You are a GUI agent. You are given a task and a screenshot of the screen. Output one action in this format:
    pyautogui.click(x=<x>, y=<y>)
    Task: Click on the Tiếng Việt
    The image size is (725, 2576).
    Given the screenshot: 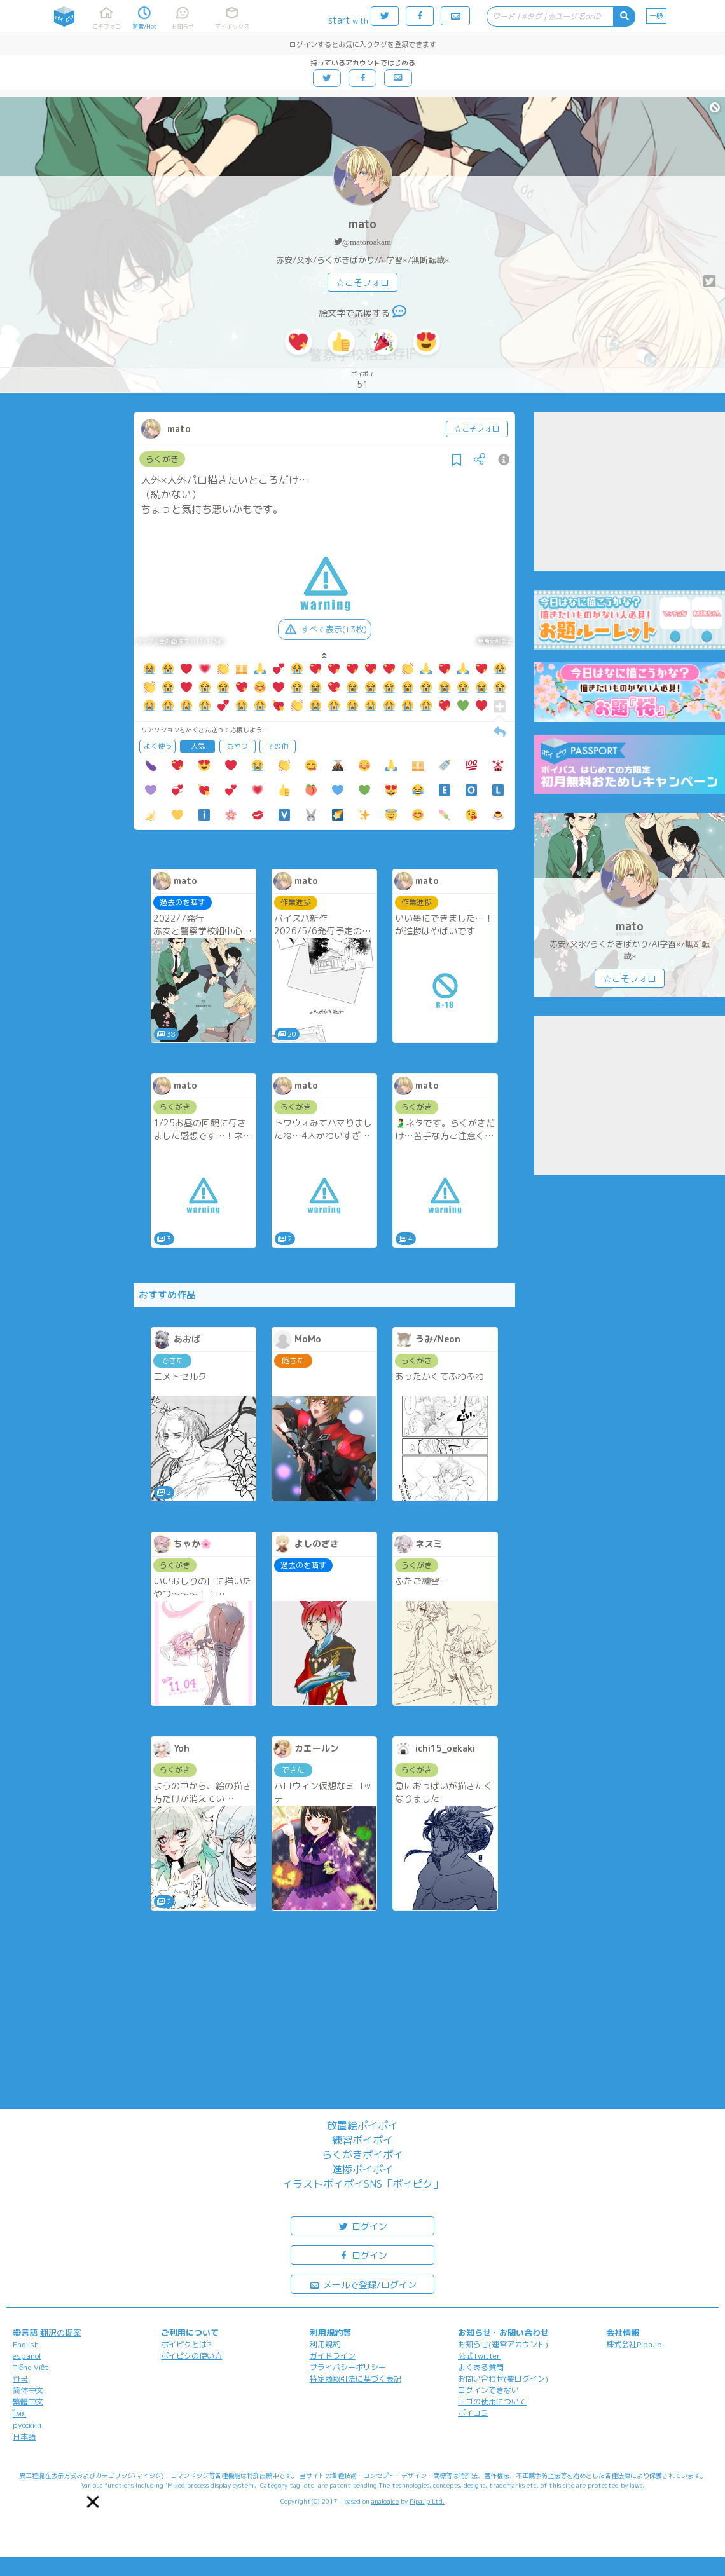 What is the action you would take?
    pyautogui.click(x=30, y=2367)
    